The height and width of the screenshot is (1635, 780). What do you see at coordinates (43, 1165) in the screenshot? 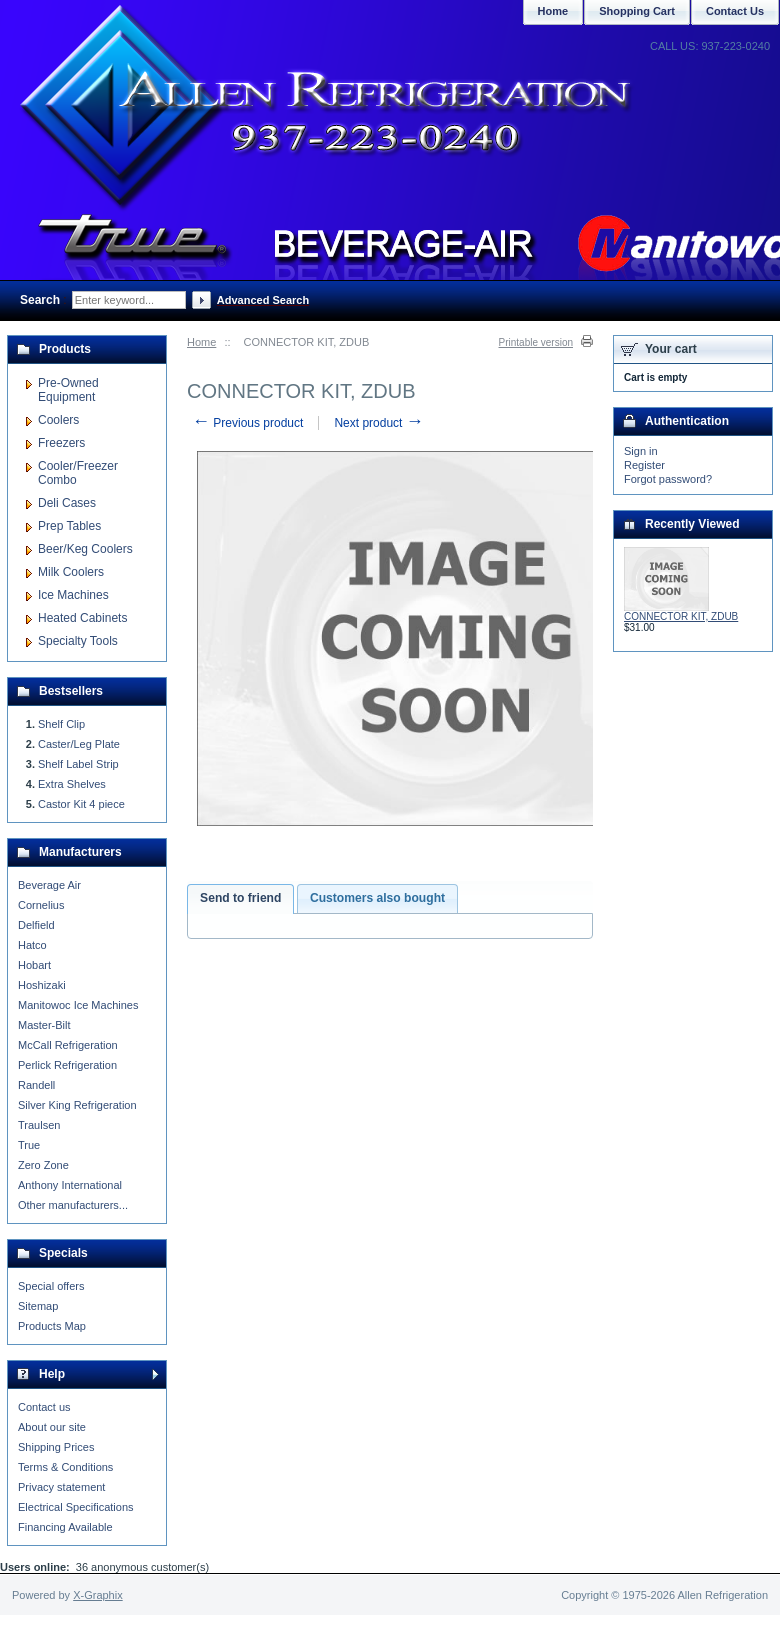
I see `Zero Zone` at bounding box center [43, 1165].